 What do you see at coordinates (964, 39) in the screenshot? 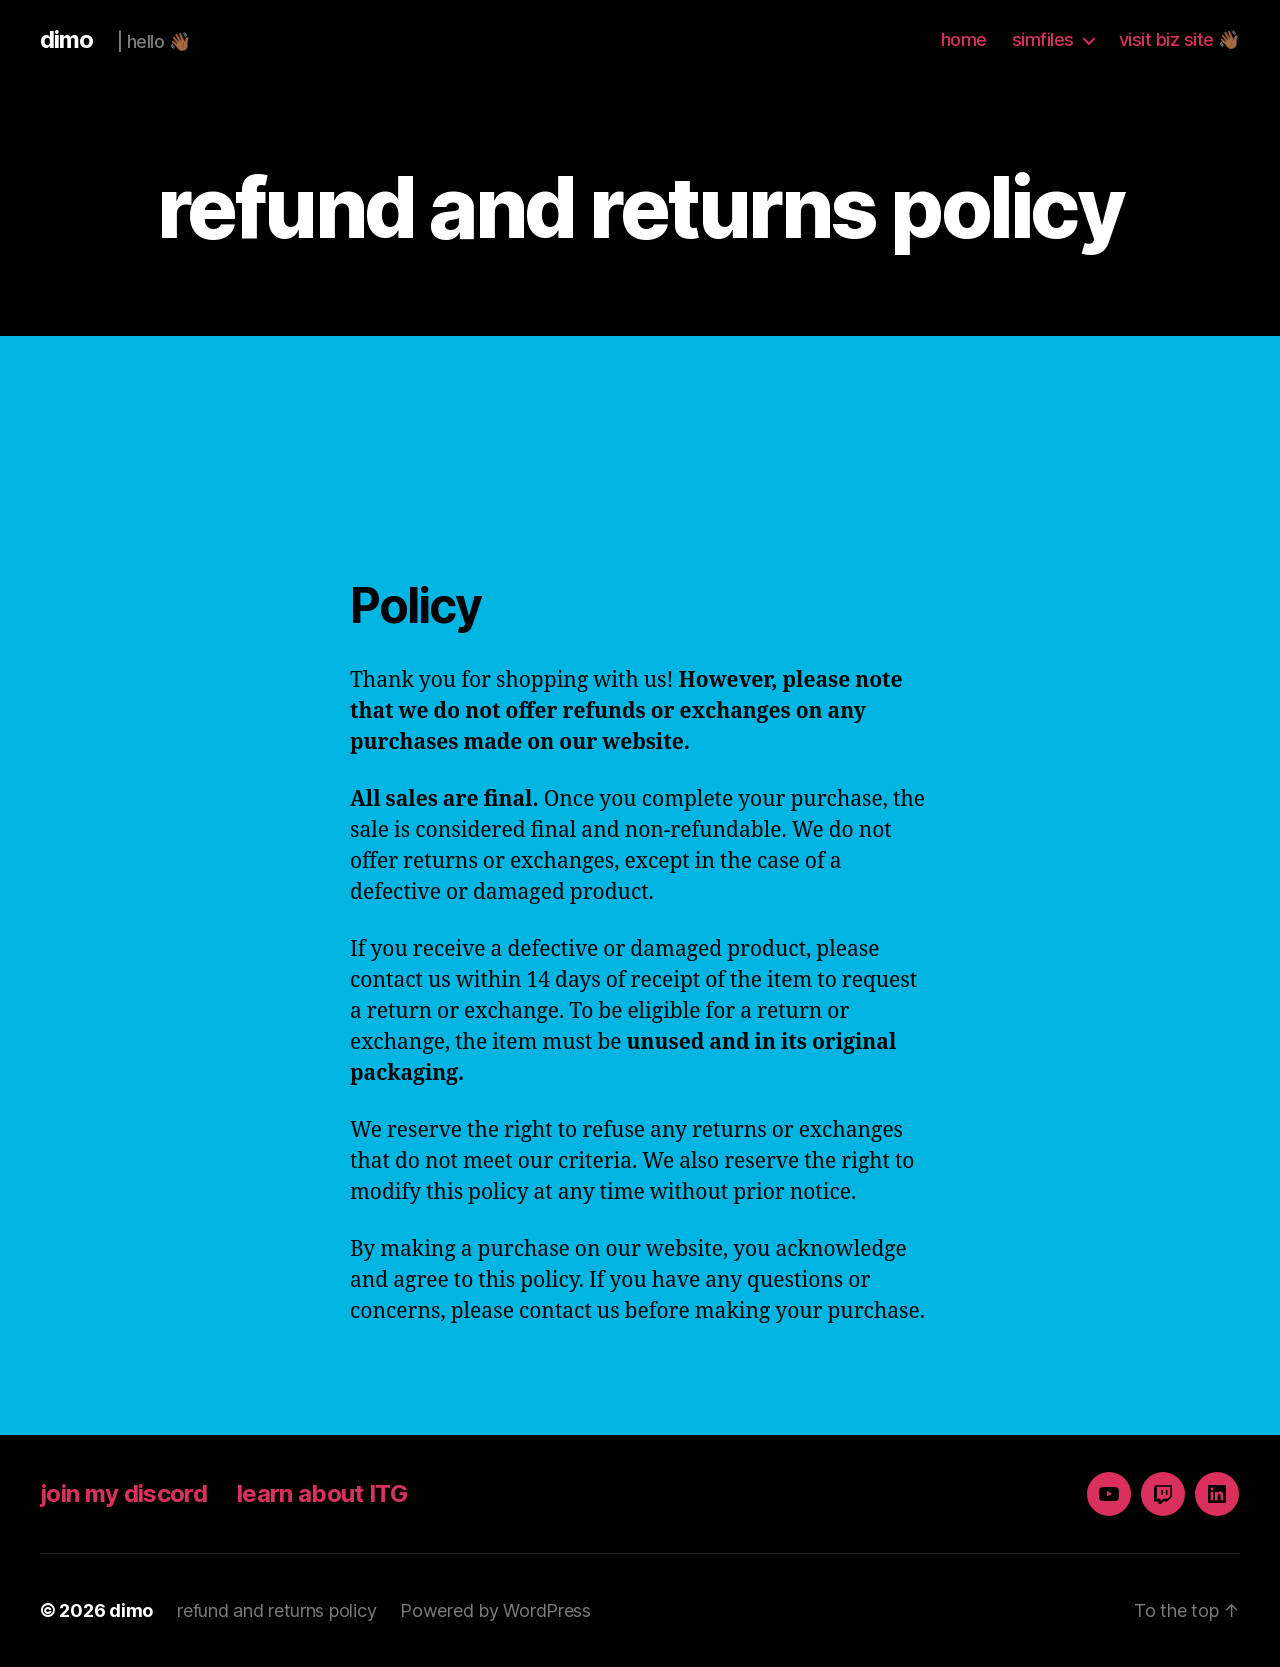
I see `home` at bounding box center [964, 39].